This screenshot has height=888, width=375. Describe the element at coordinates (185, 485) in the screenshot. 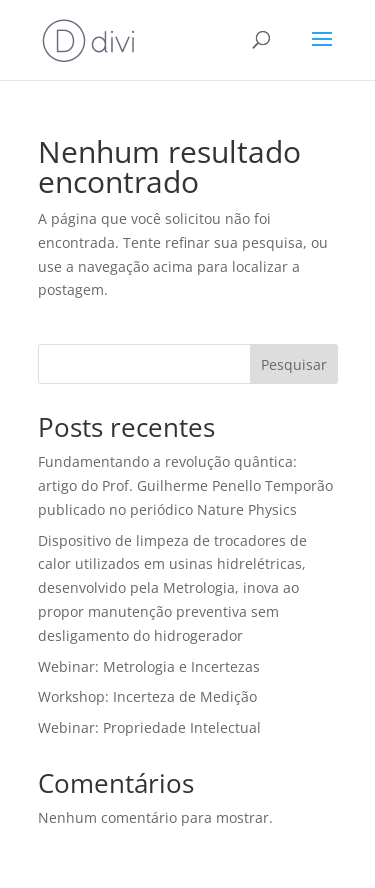

I see `Fundamentando a revolução quântica: artigo do Prof. Guilherme Penello Temporão publicado no periódico Nature Physics` at that location.